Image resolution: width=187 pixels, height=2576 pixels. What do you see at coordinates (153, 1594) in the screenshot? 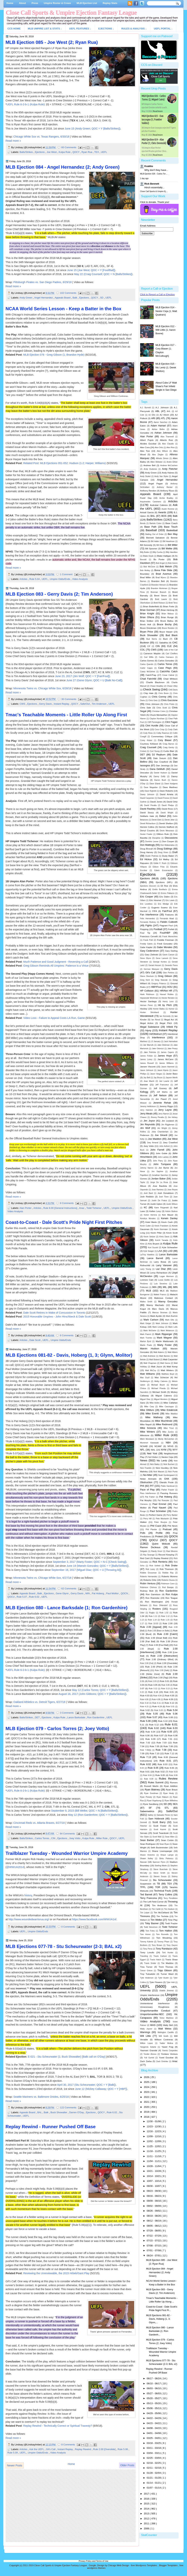
I see `Ron Garretson` at bounding box center [153, 1594].